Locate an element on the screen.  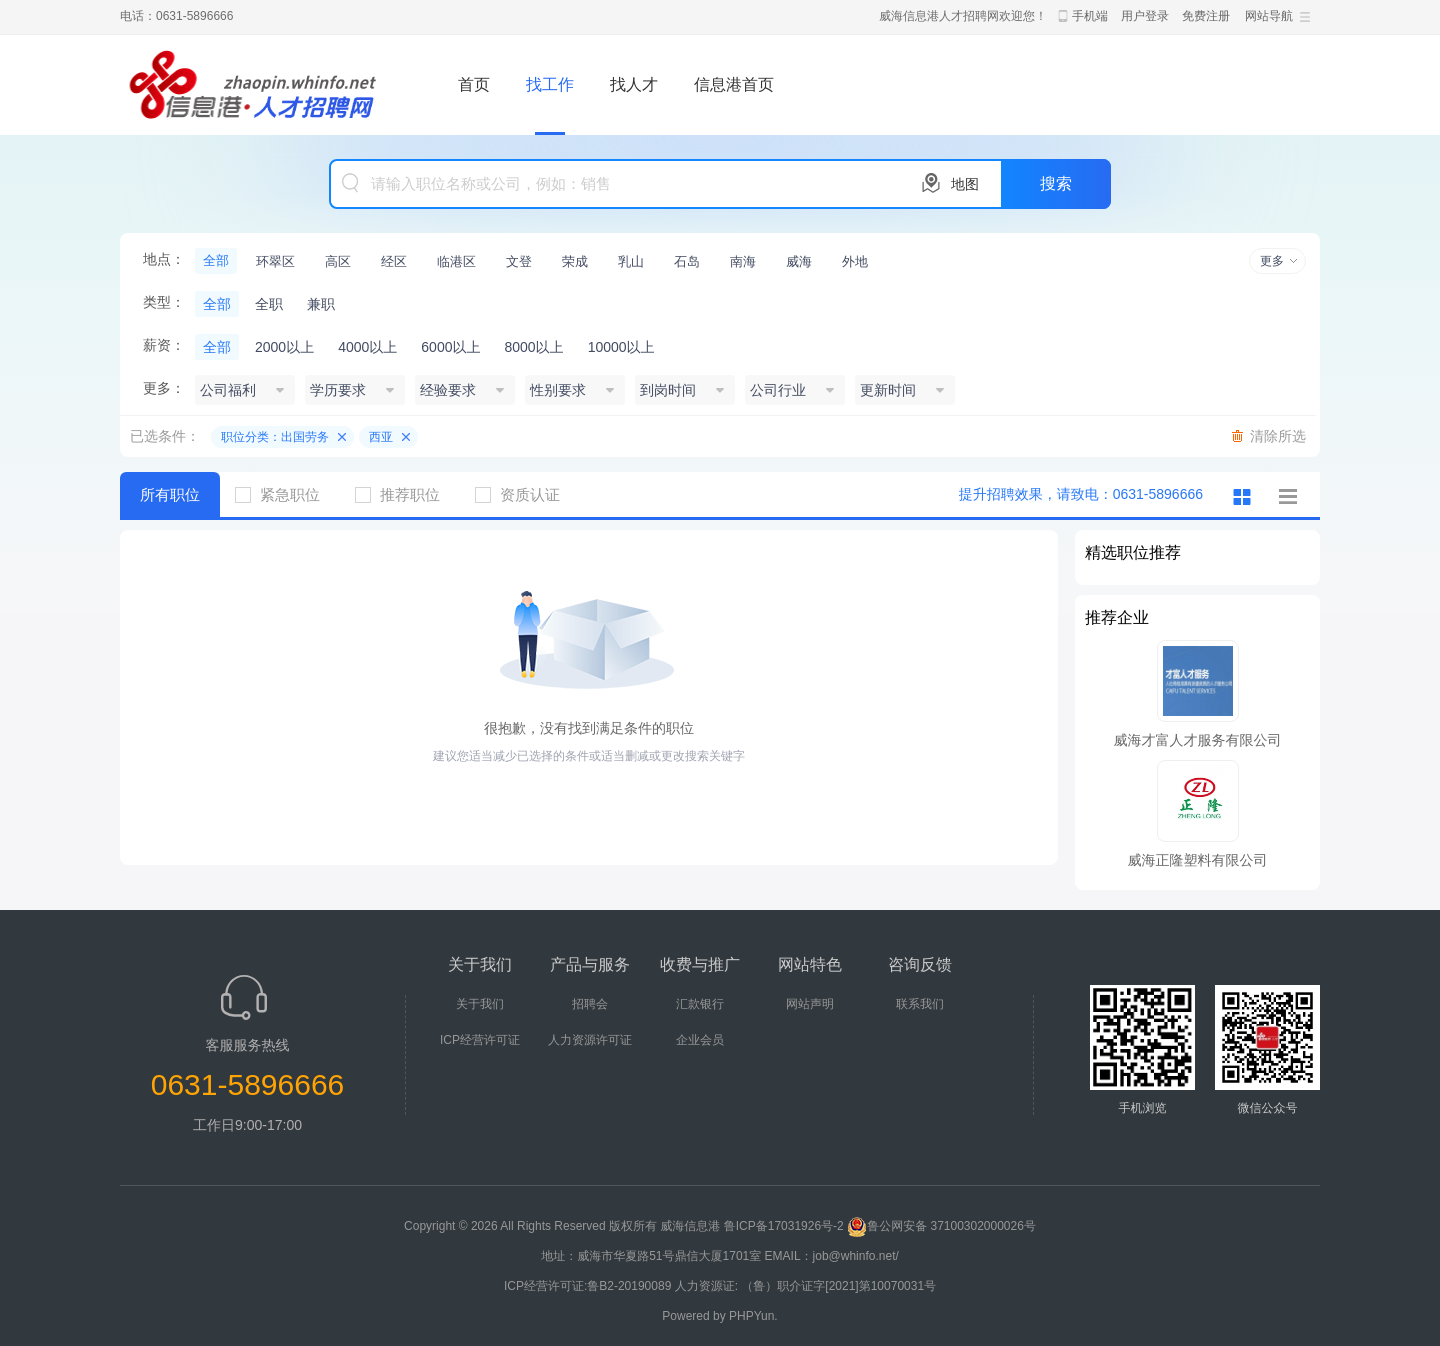
地图 is located at coordinates (965, 184).